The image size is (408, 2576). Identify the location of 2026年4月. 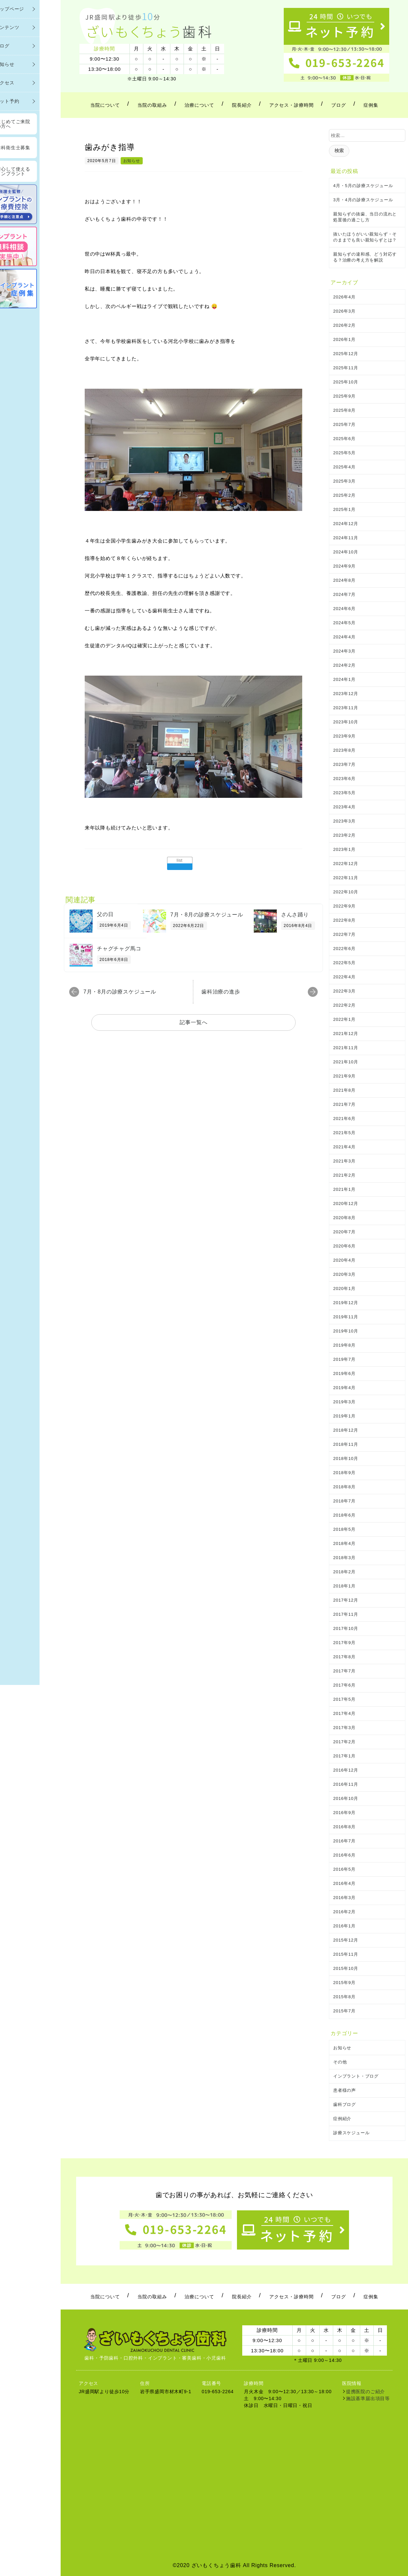
(344, 296).